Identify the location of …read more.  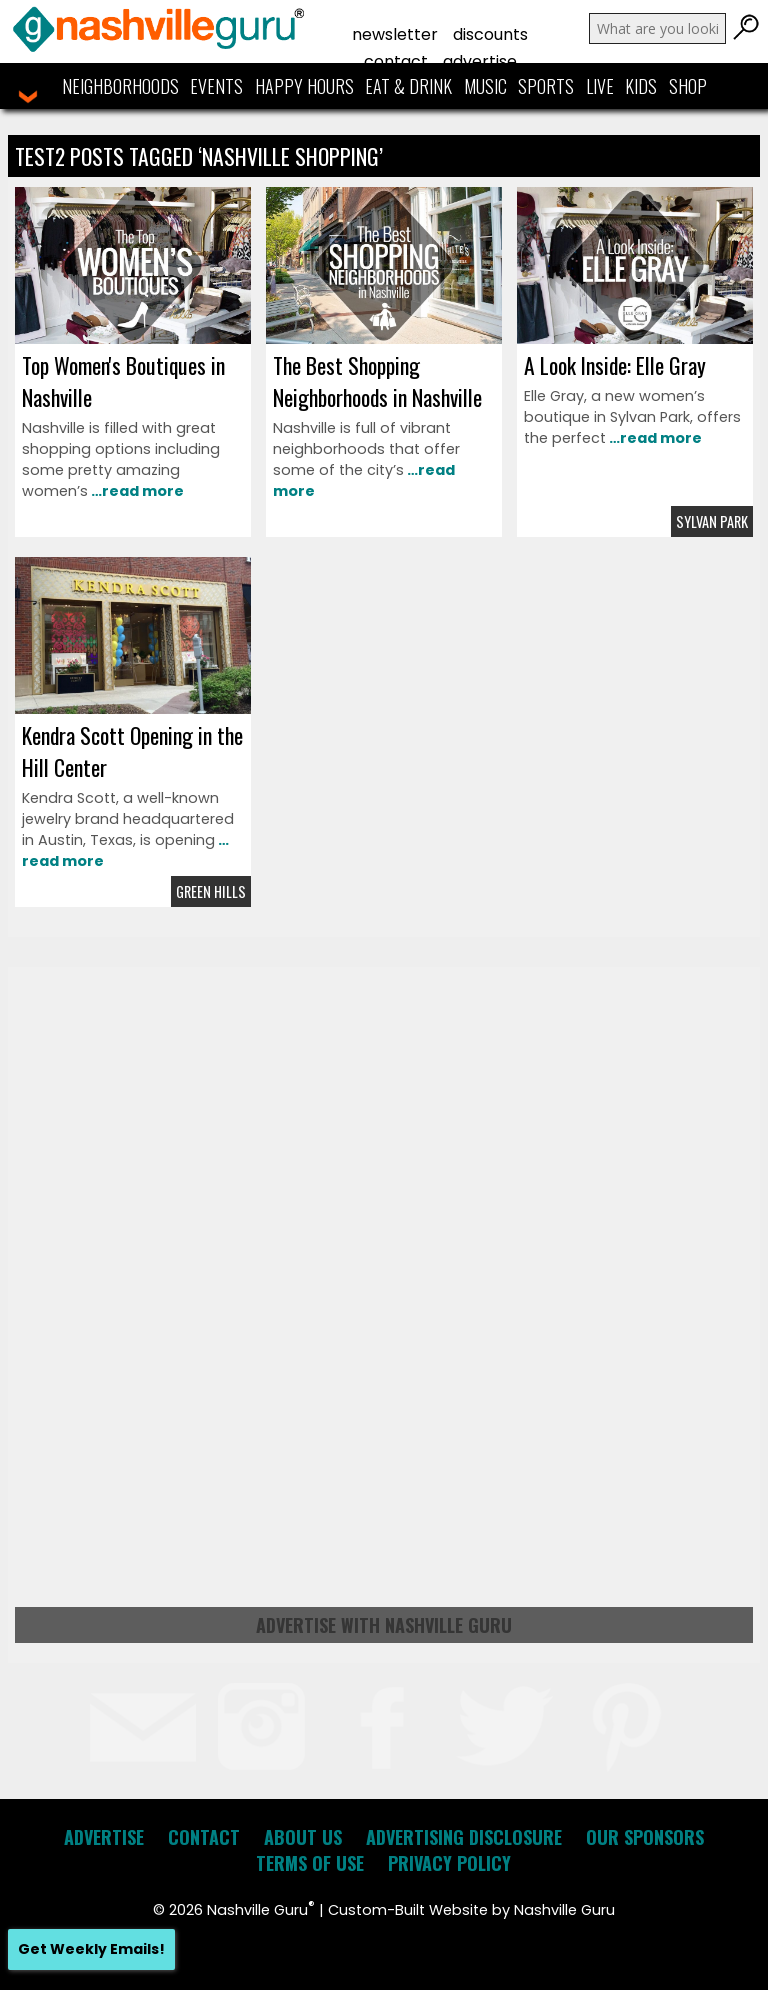
(136, 491).